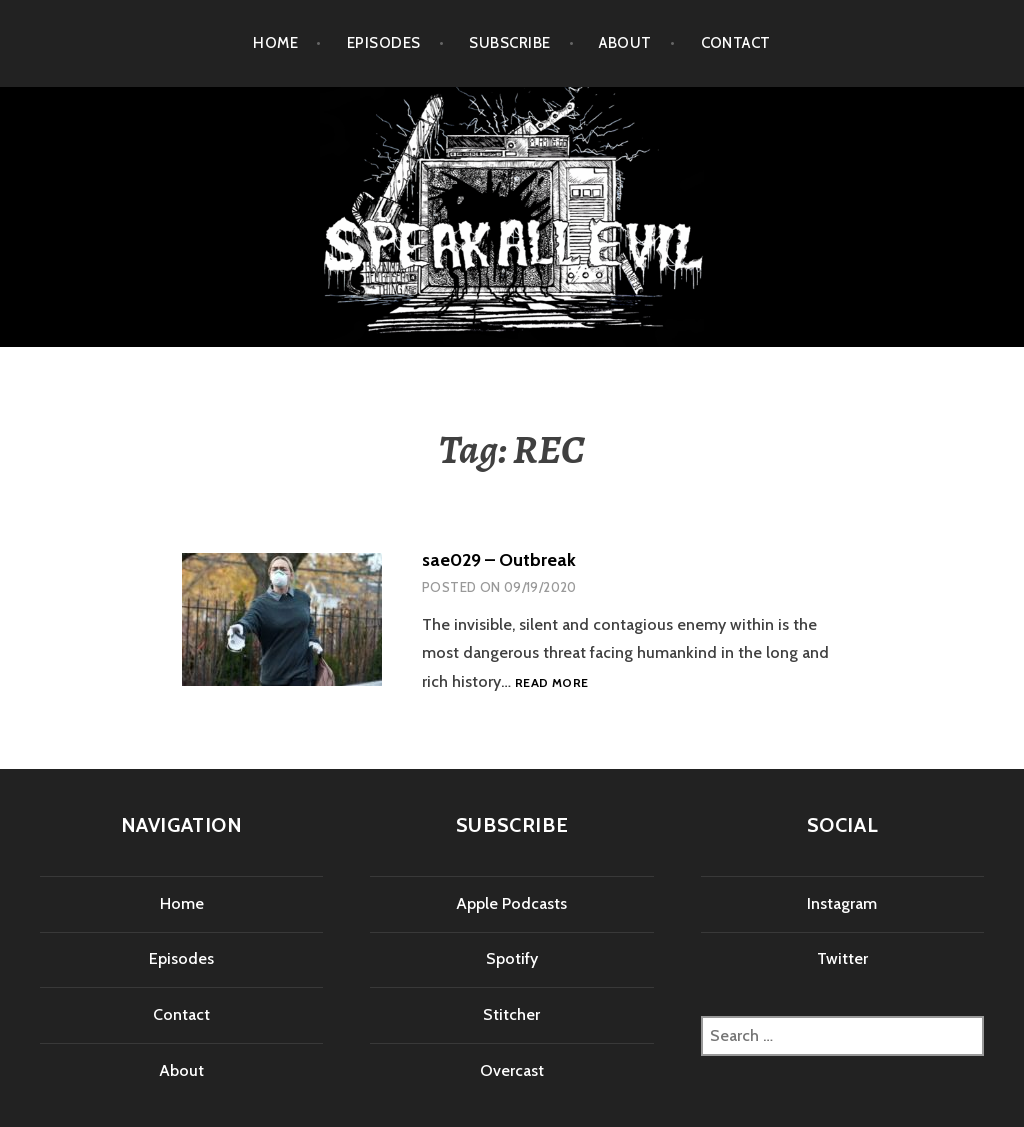 Image resolution: width=1024 pixels, height=1127 pixels. I want to click on Apple Podcasts, so click(511, 903).